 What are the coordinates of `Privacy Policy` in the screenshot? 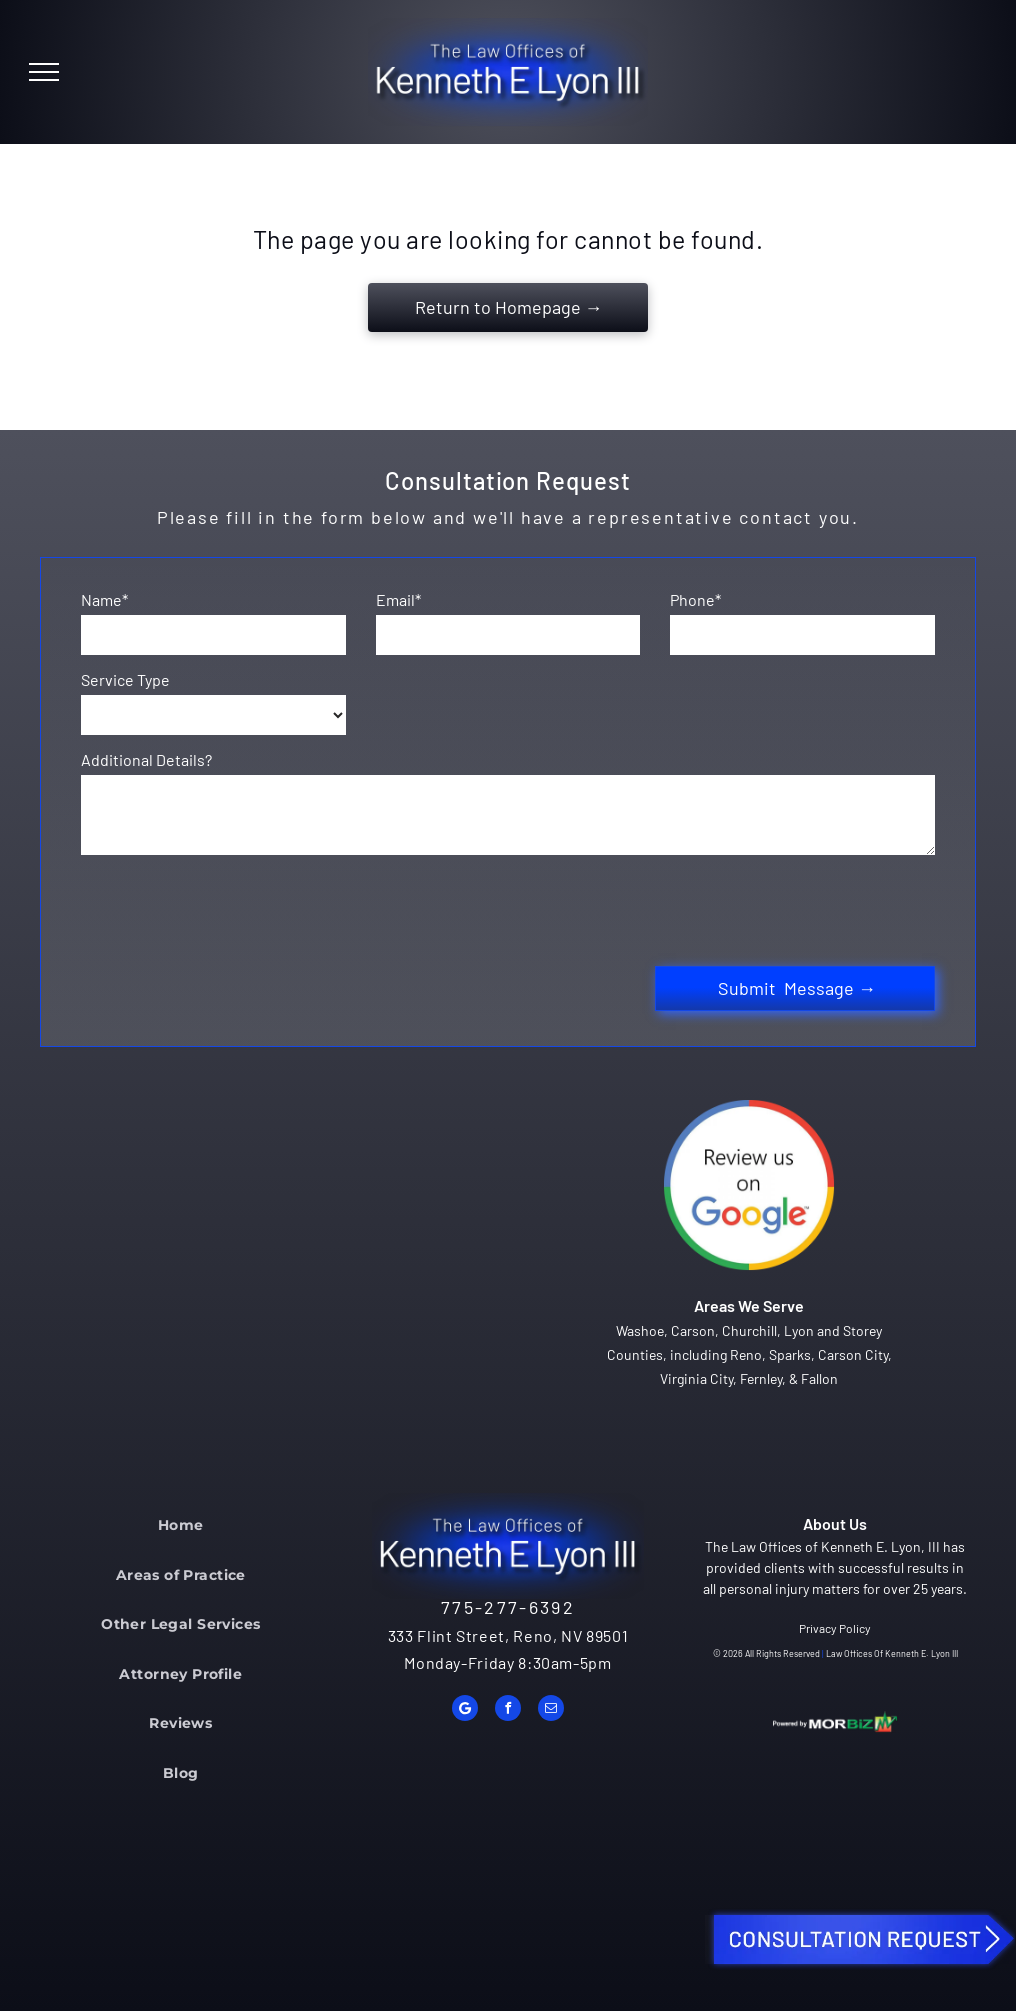 It's located at (835, 1628).